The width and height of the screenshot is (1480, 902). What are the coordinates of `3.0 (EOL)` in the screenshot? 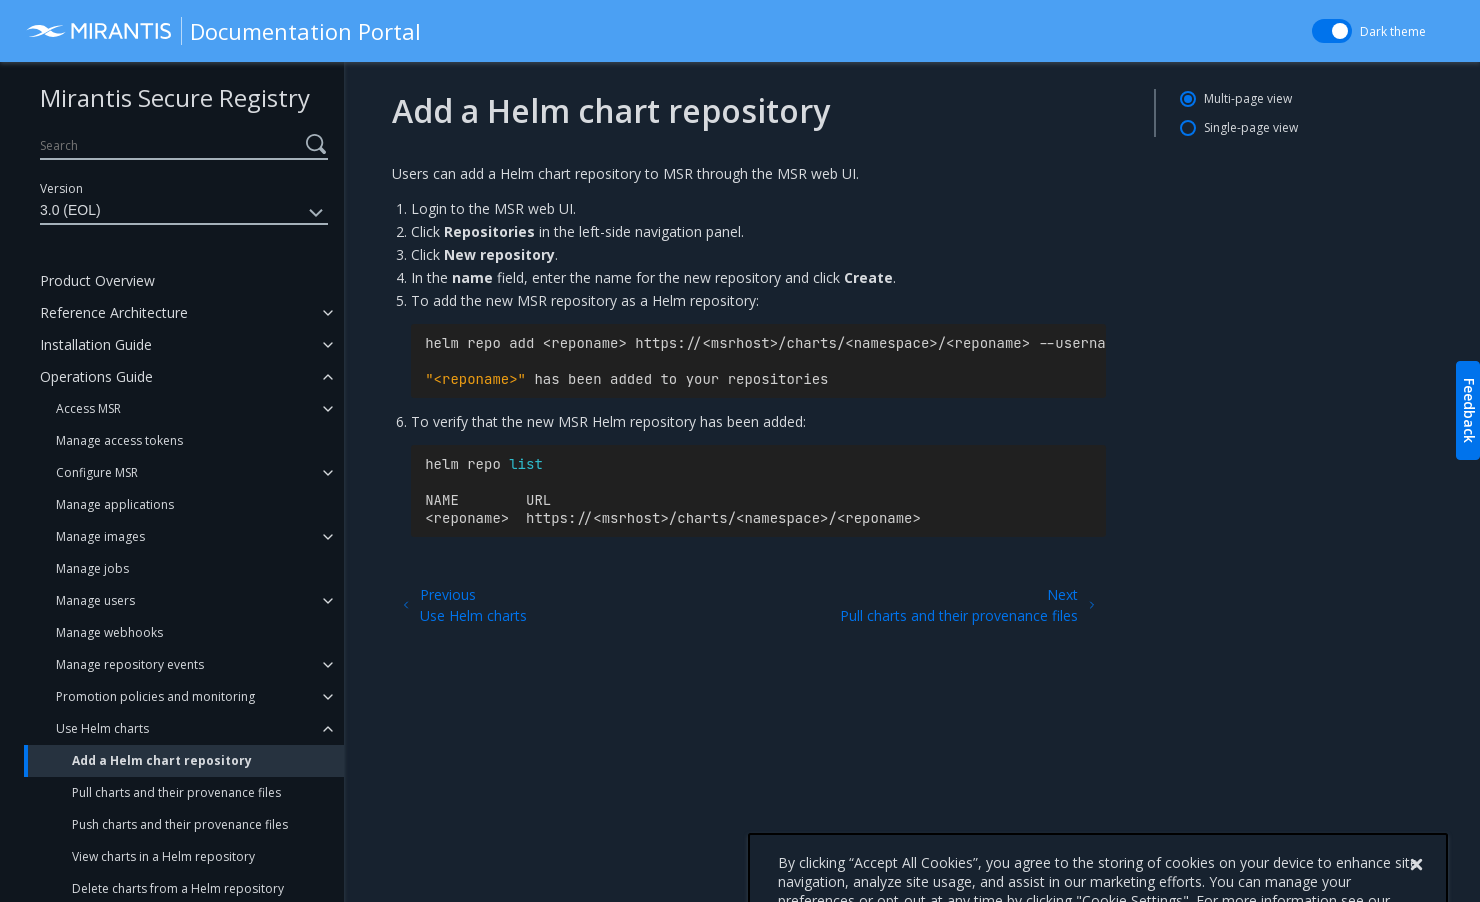 It's located at (184, 213).